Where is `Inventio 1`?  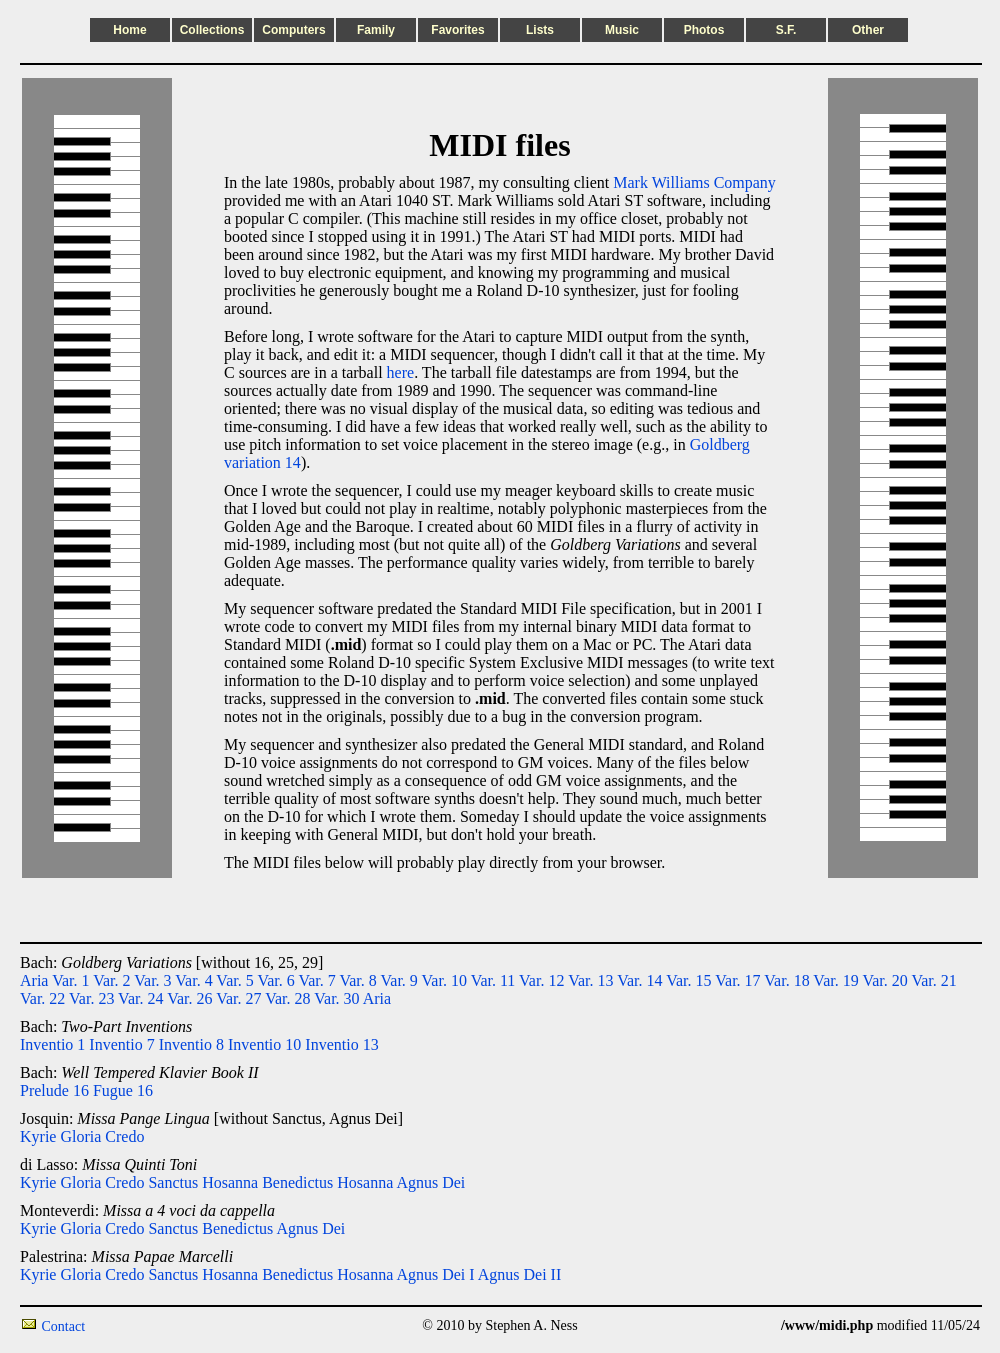
Inventio 1 is located at coordinates (52, 1044).